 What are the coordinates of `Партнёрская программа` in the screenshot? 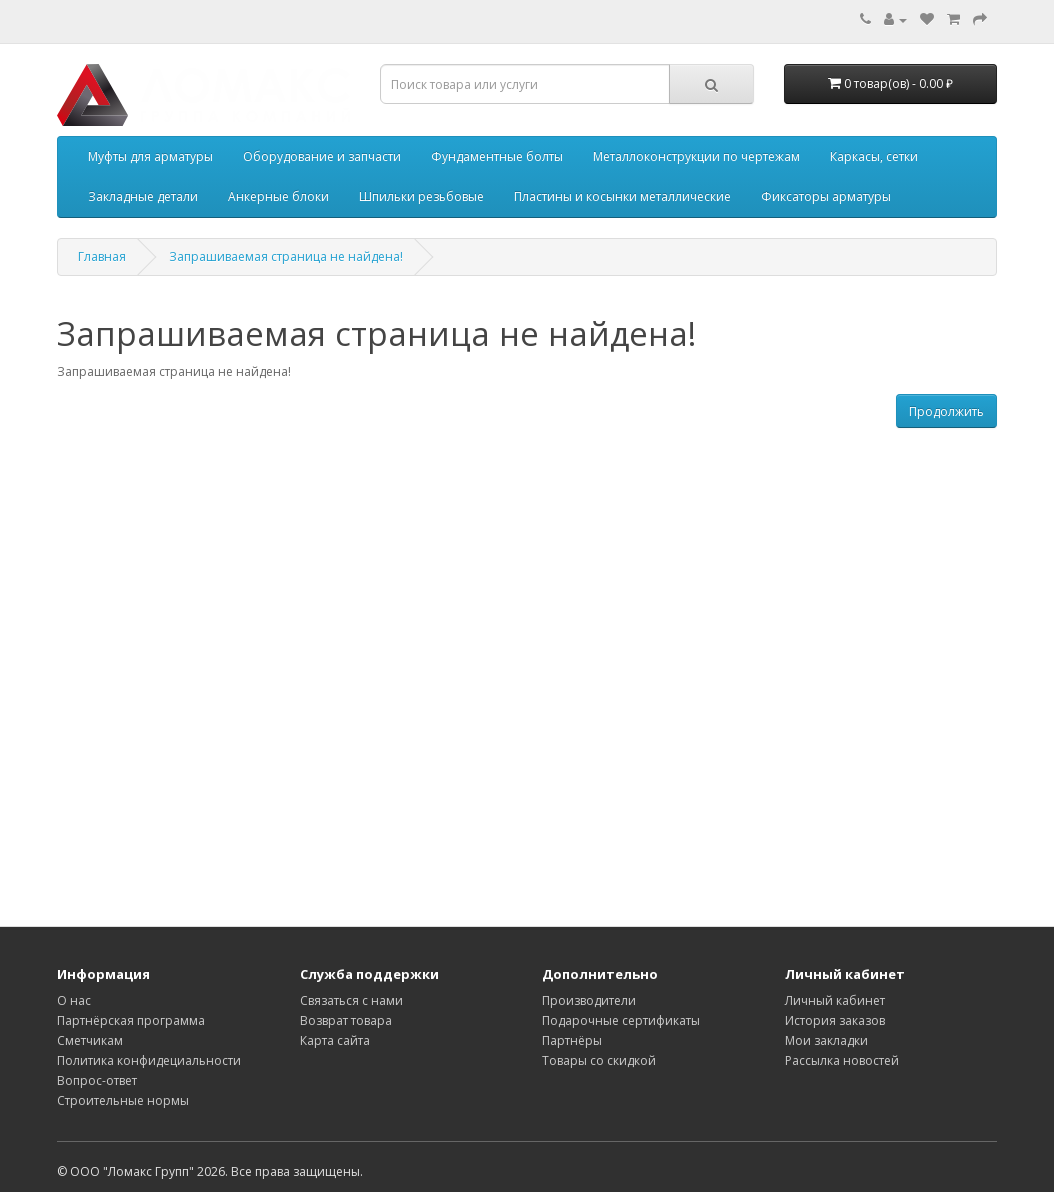 It's located at (131, 1020).